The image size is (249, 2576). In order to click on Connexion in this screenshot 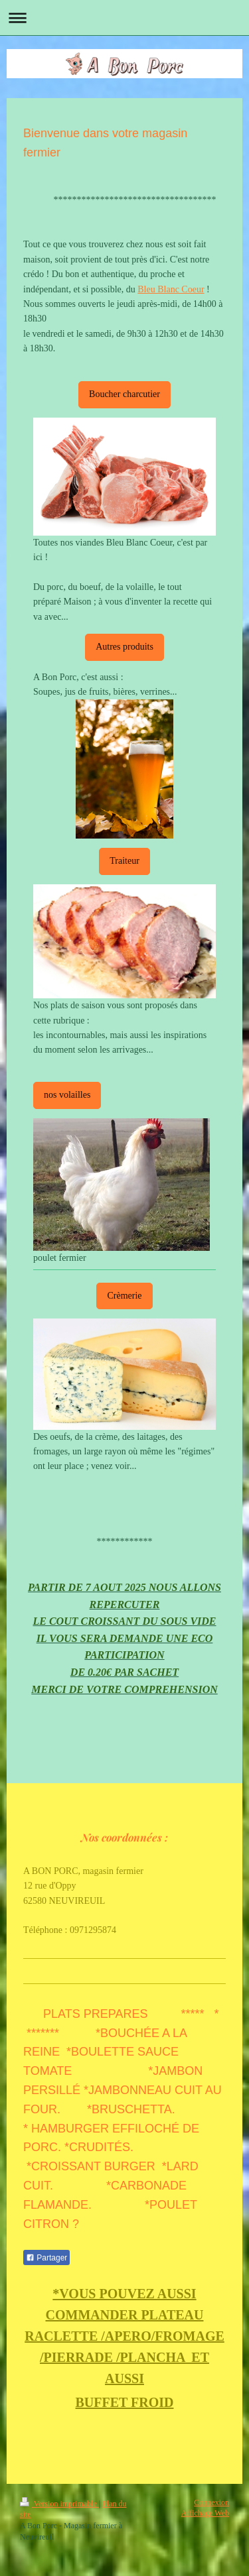, I will do `click(211, 2502)`.